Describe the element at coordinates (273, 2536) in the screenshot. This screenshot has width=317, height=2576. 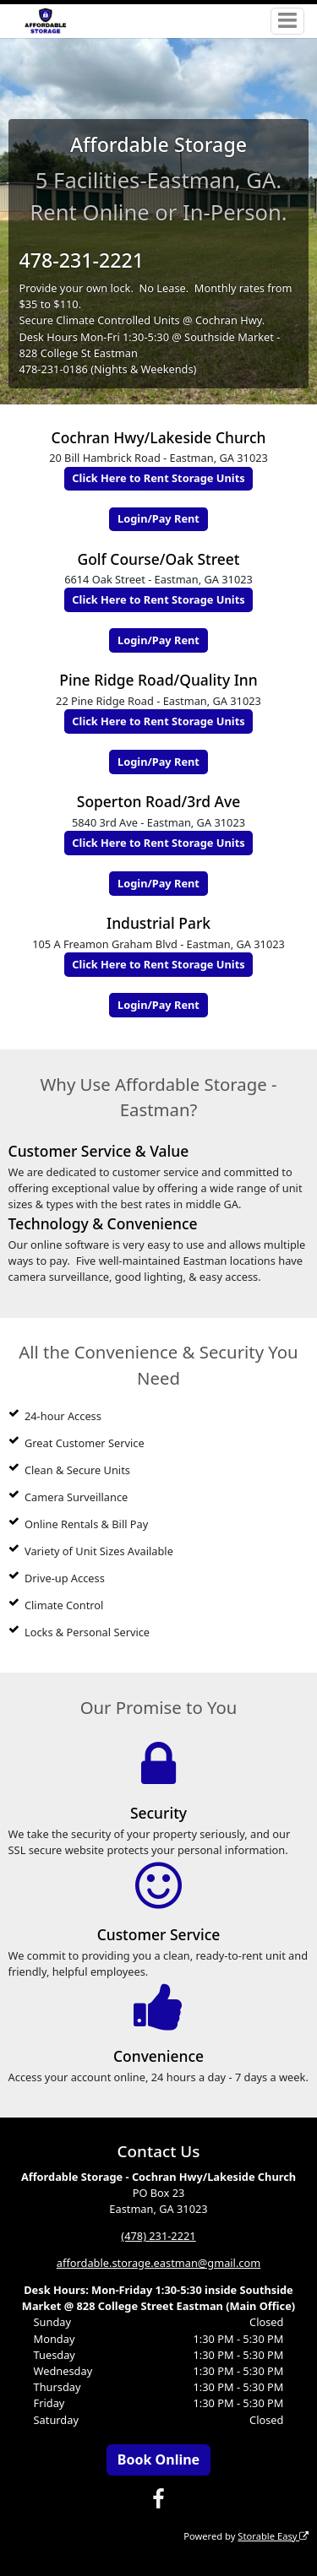
I see `Storable Easy` at that location.